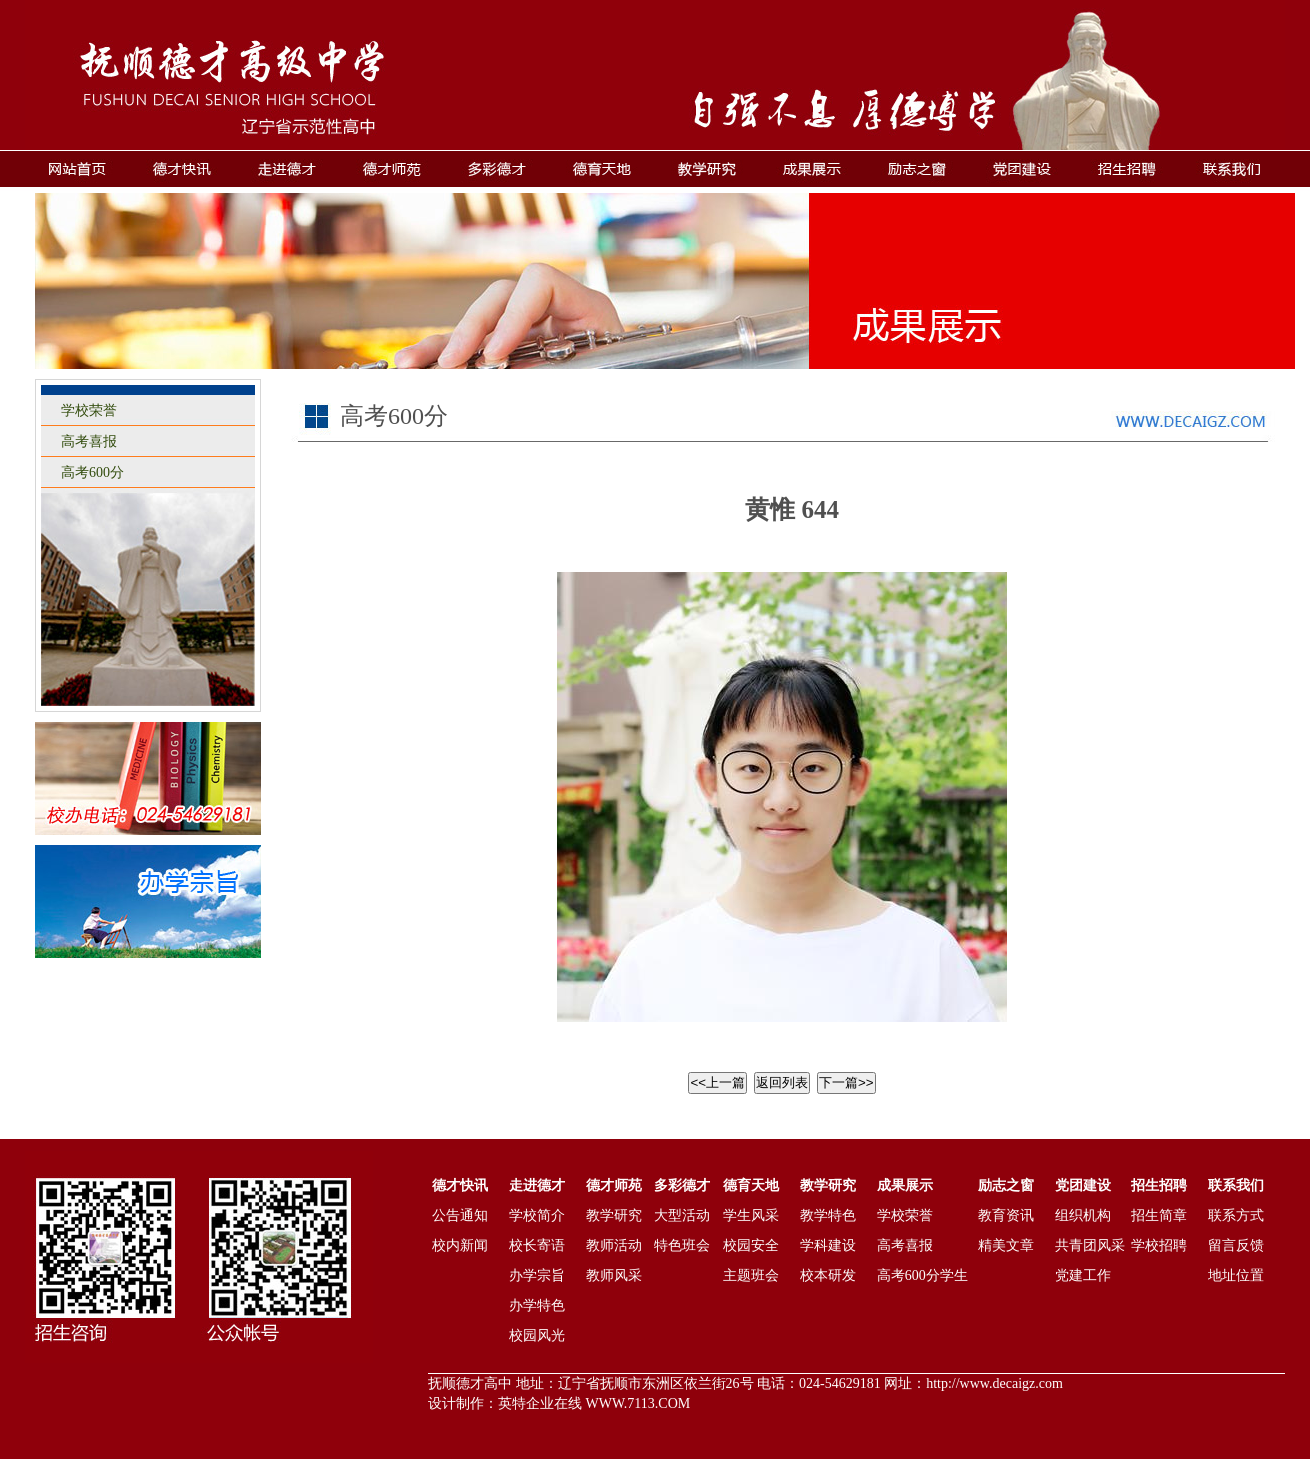 This screenshot has width=1310, height=1459. I want to click on 校园安全, so click(751, 1245).